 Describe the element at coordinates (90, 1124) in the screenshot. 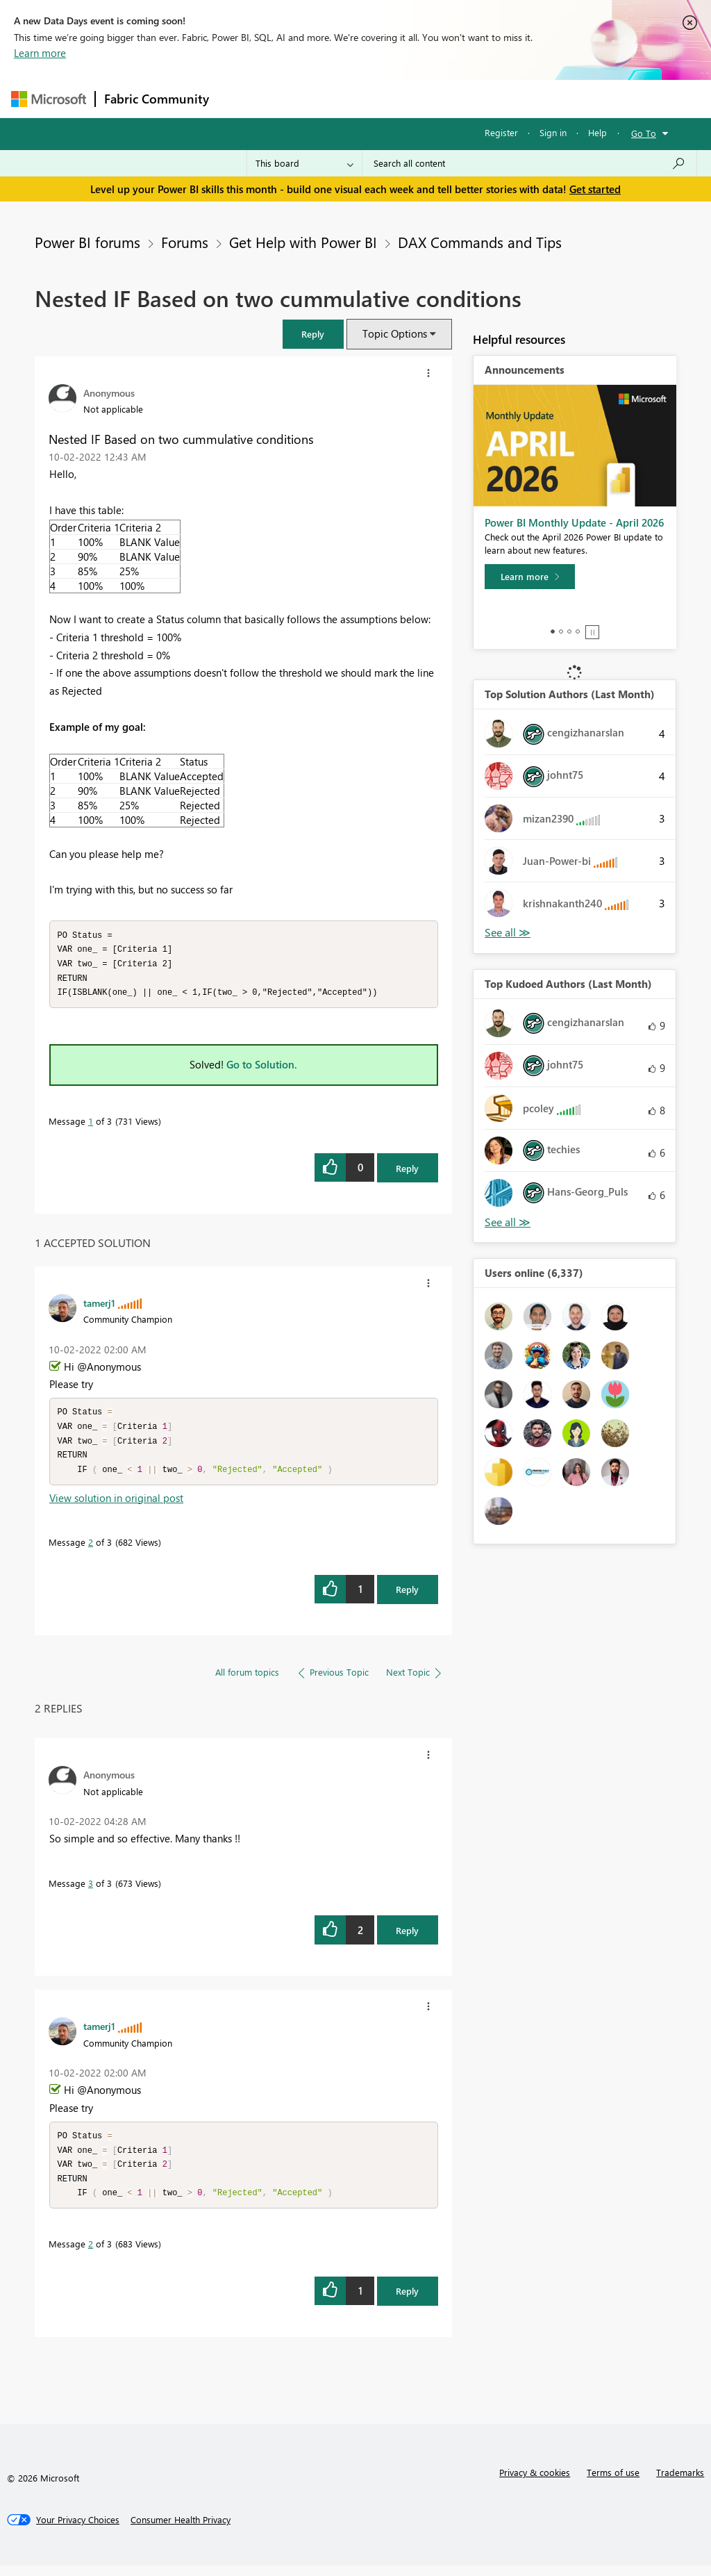

I see `1 [Message 1 of 3]` at that location.